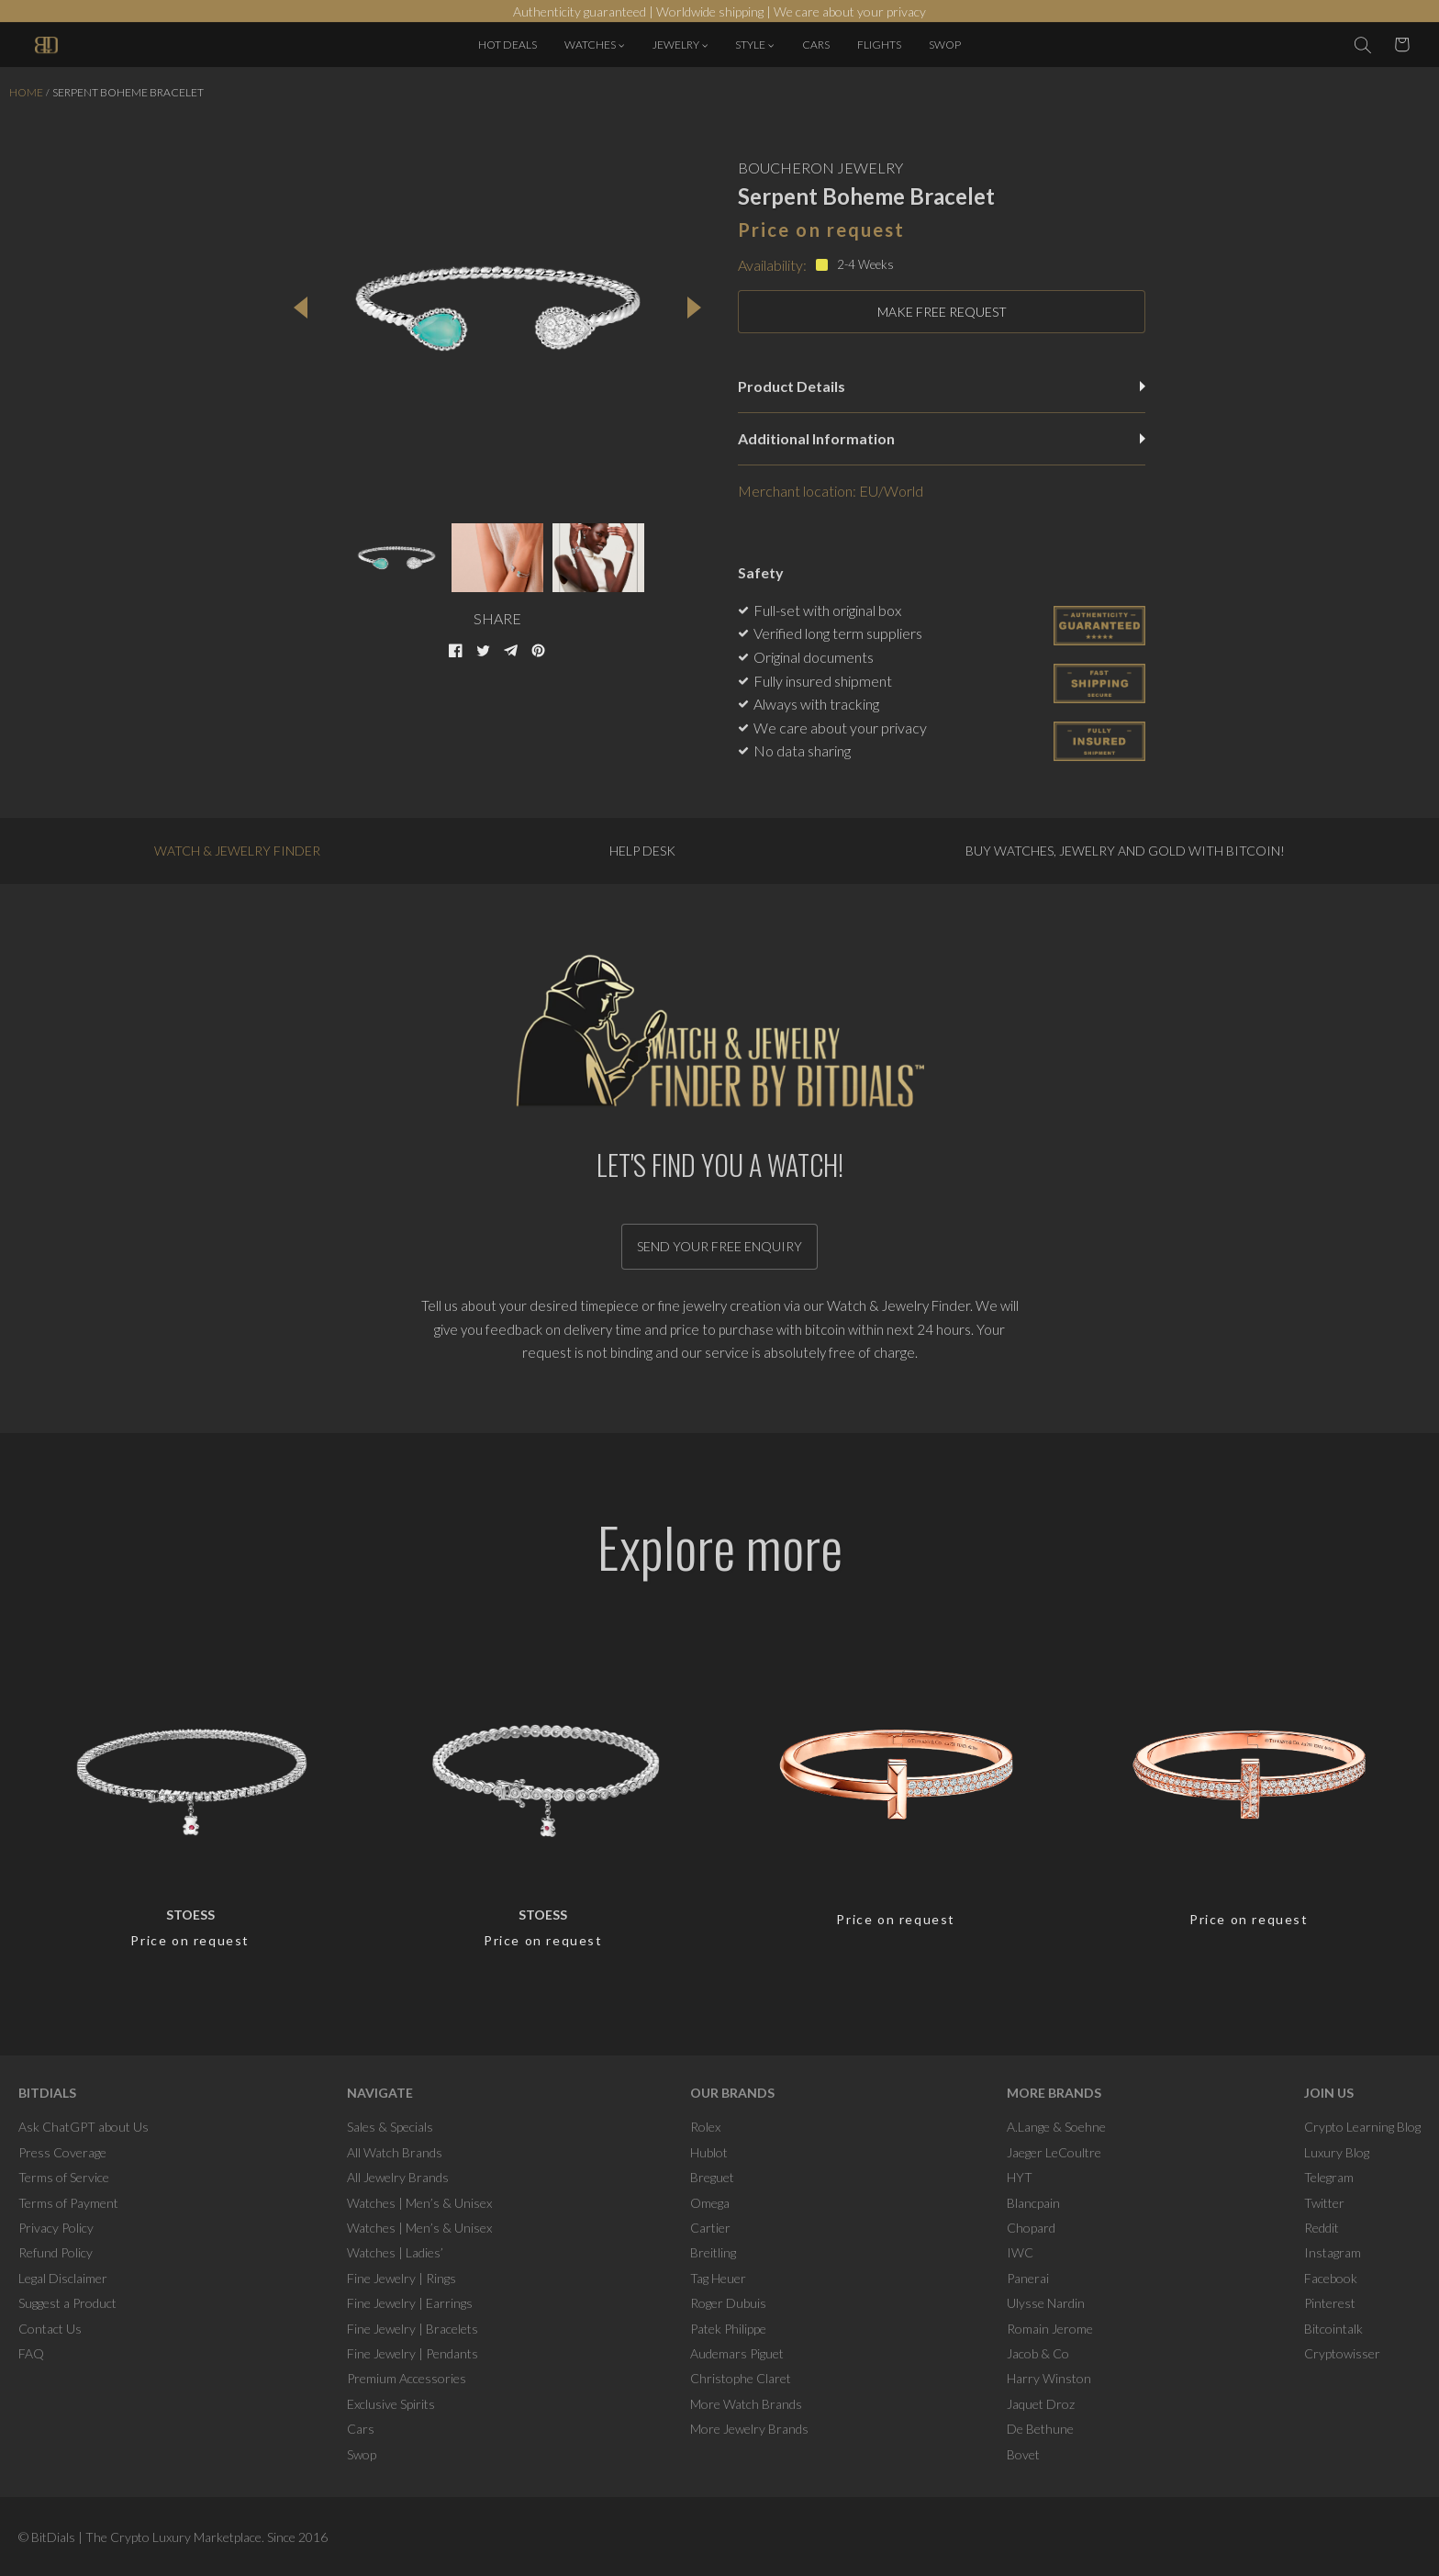  What do you see at coordinates (942, 311) in the screenshot?
I see `MAKE FREE REQUEST` at bounding box center [942, 311].